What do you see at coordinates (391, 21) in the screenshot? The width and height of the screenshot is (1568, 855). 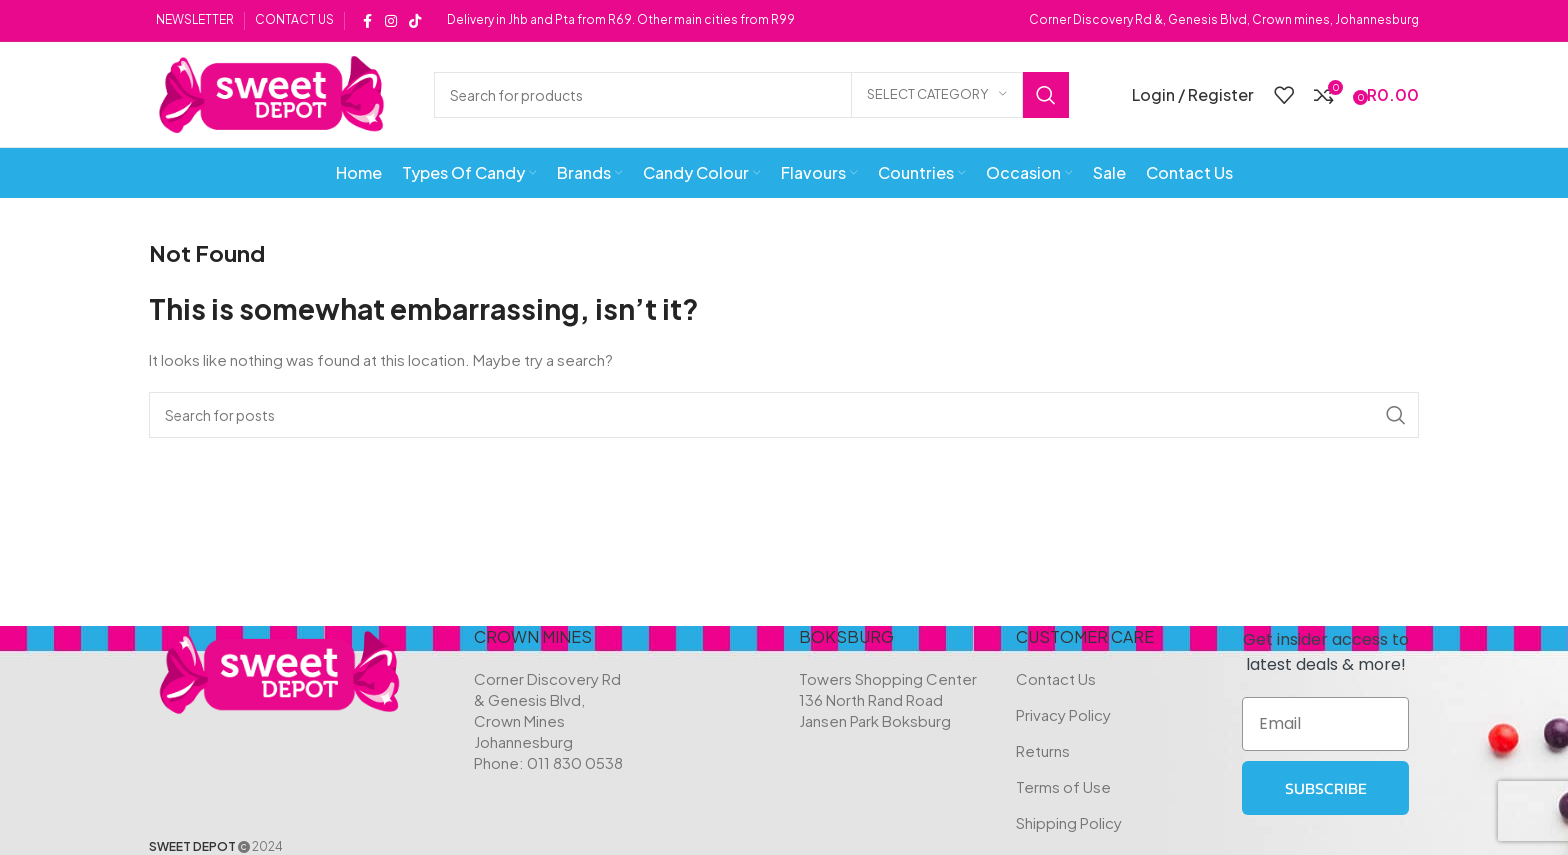 I see `[Instagram social link]` at bounding box center [391, 21].